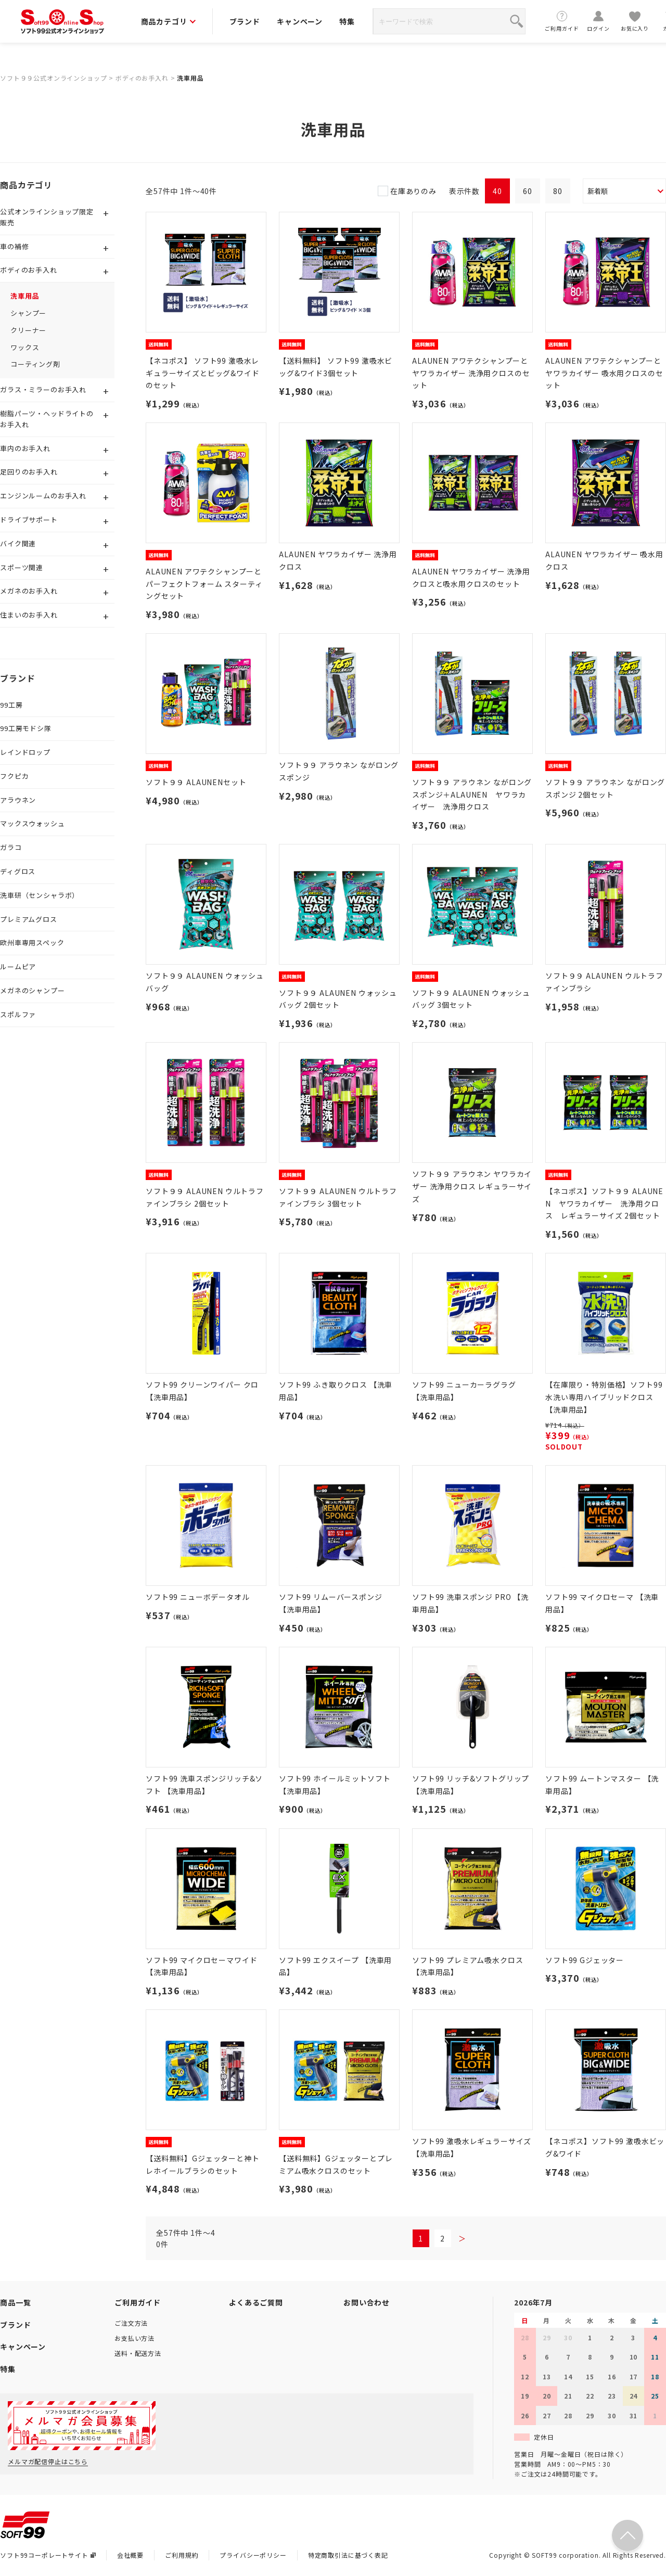  I want to click on 住まいのお手入れ, so click(29, 615).